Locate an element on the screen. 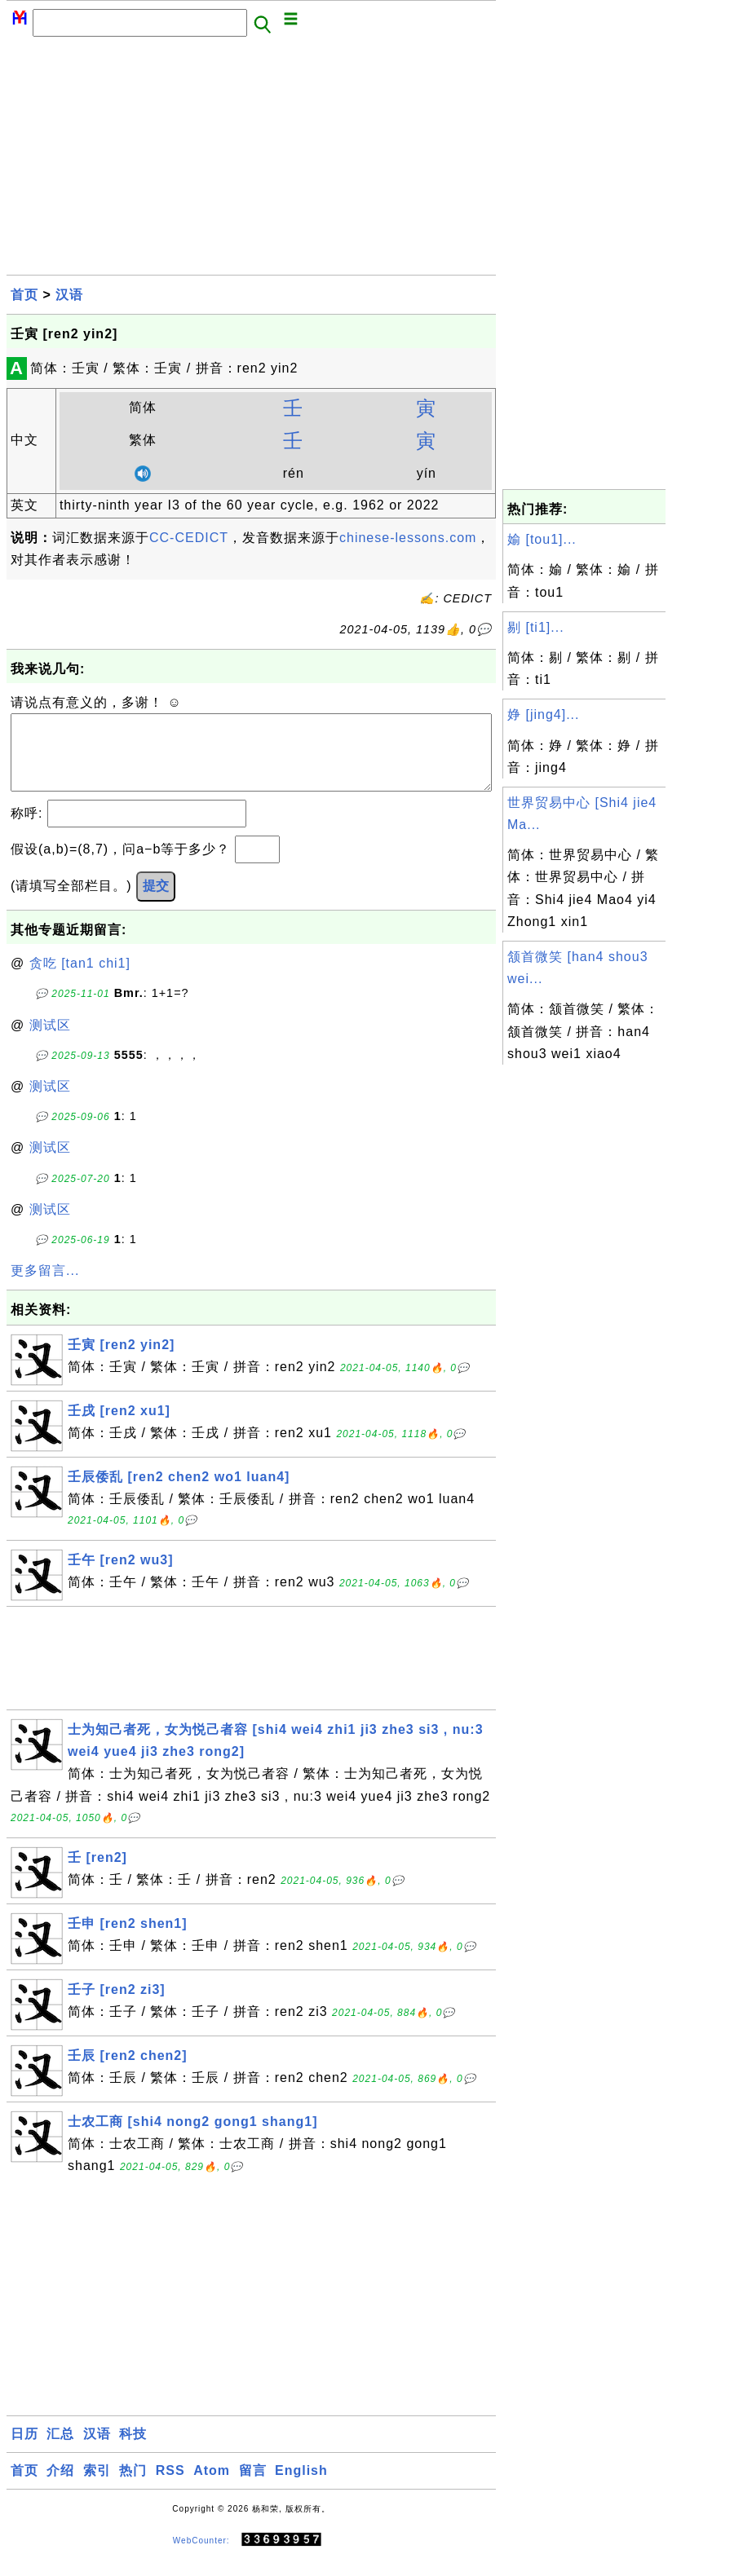 The image size is (743, 2576). 汉语 is located at coordinates (69, 295).